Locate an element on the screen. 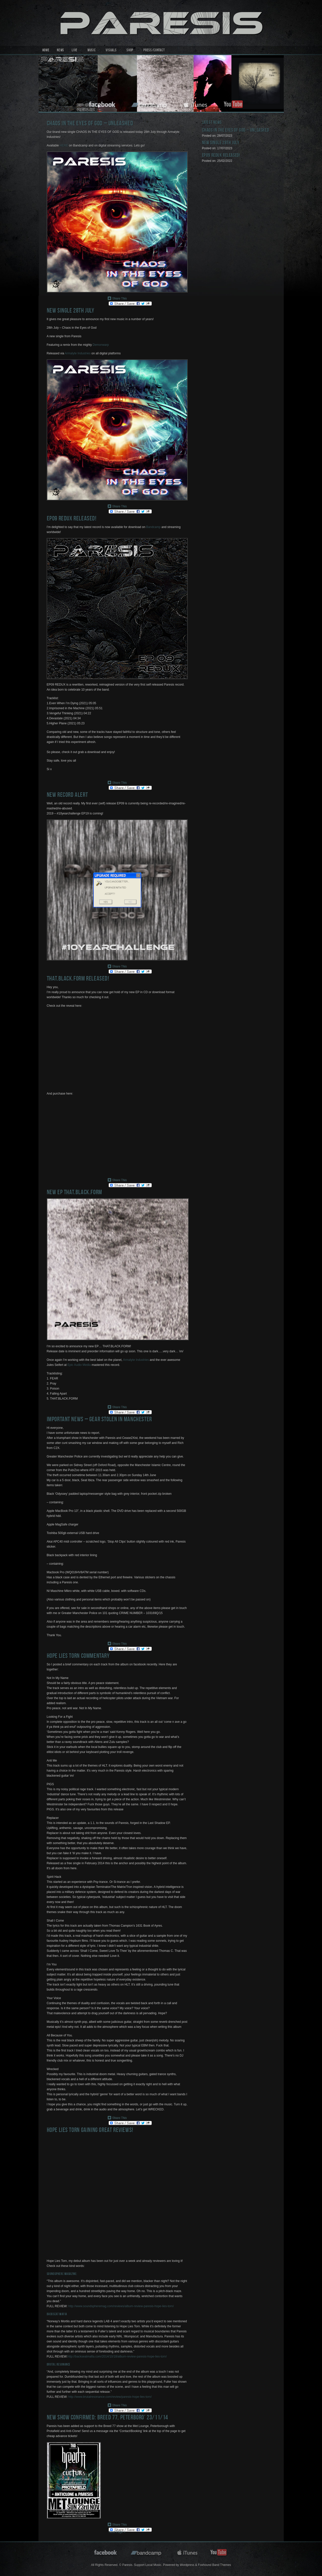 The image size is (322, 2576). Hope Lies Torn gaining great reviews! is located at coordinates (90, 2131).